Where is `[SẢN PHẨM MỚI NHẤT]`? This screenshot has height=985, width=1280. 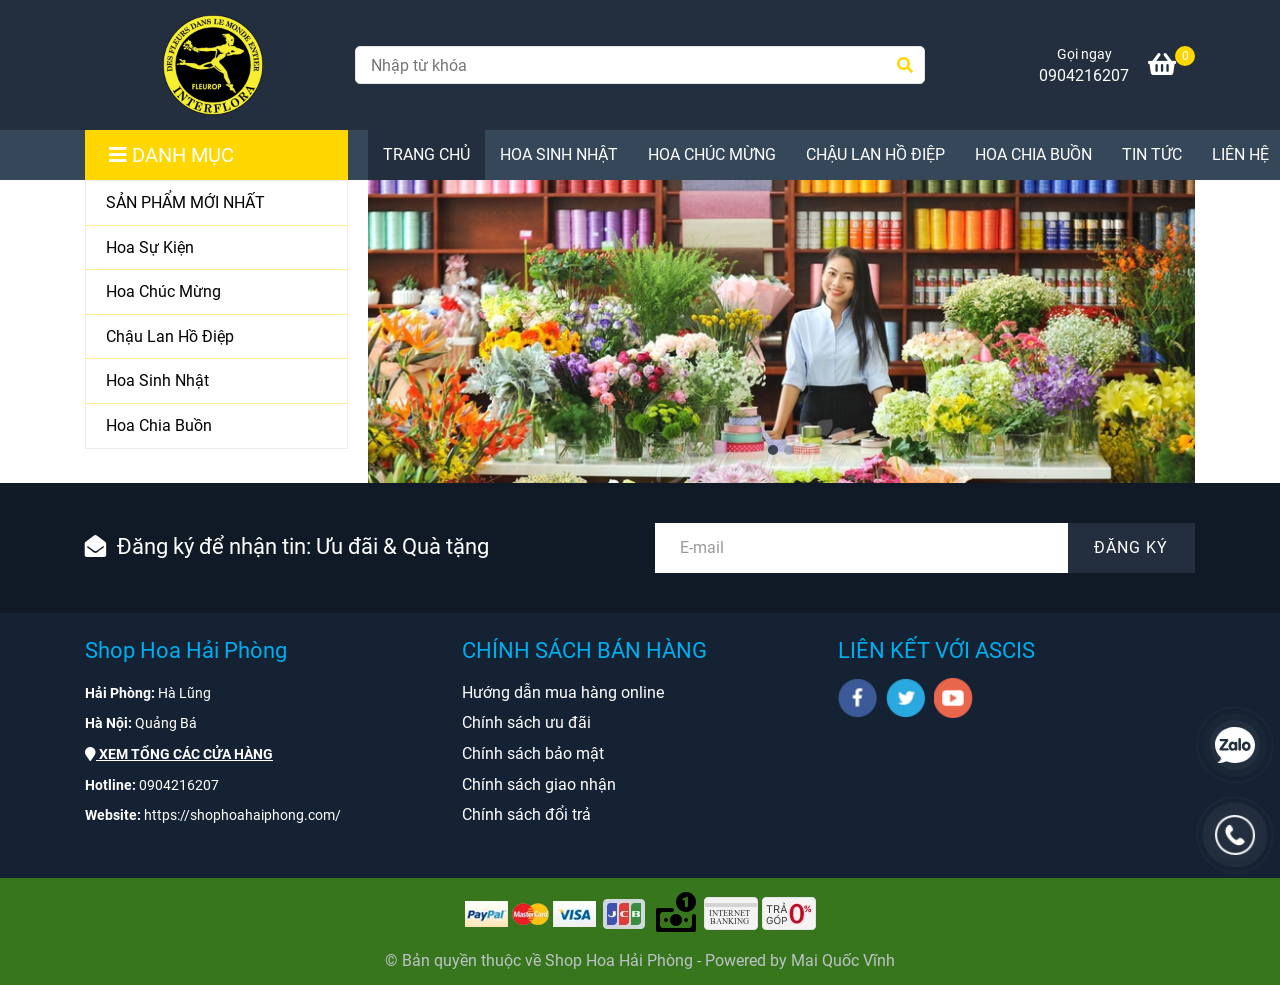 [SẢN PHẨM MỚI NHẤT] is located at coordinates (216, 203).